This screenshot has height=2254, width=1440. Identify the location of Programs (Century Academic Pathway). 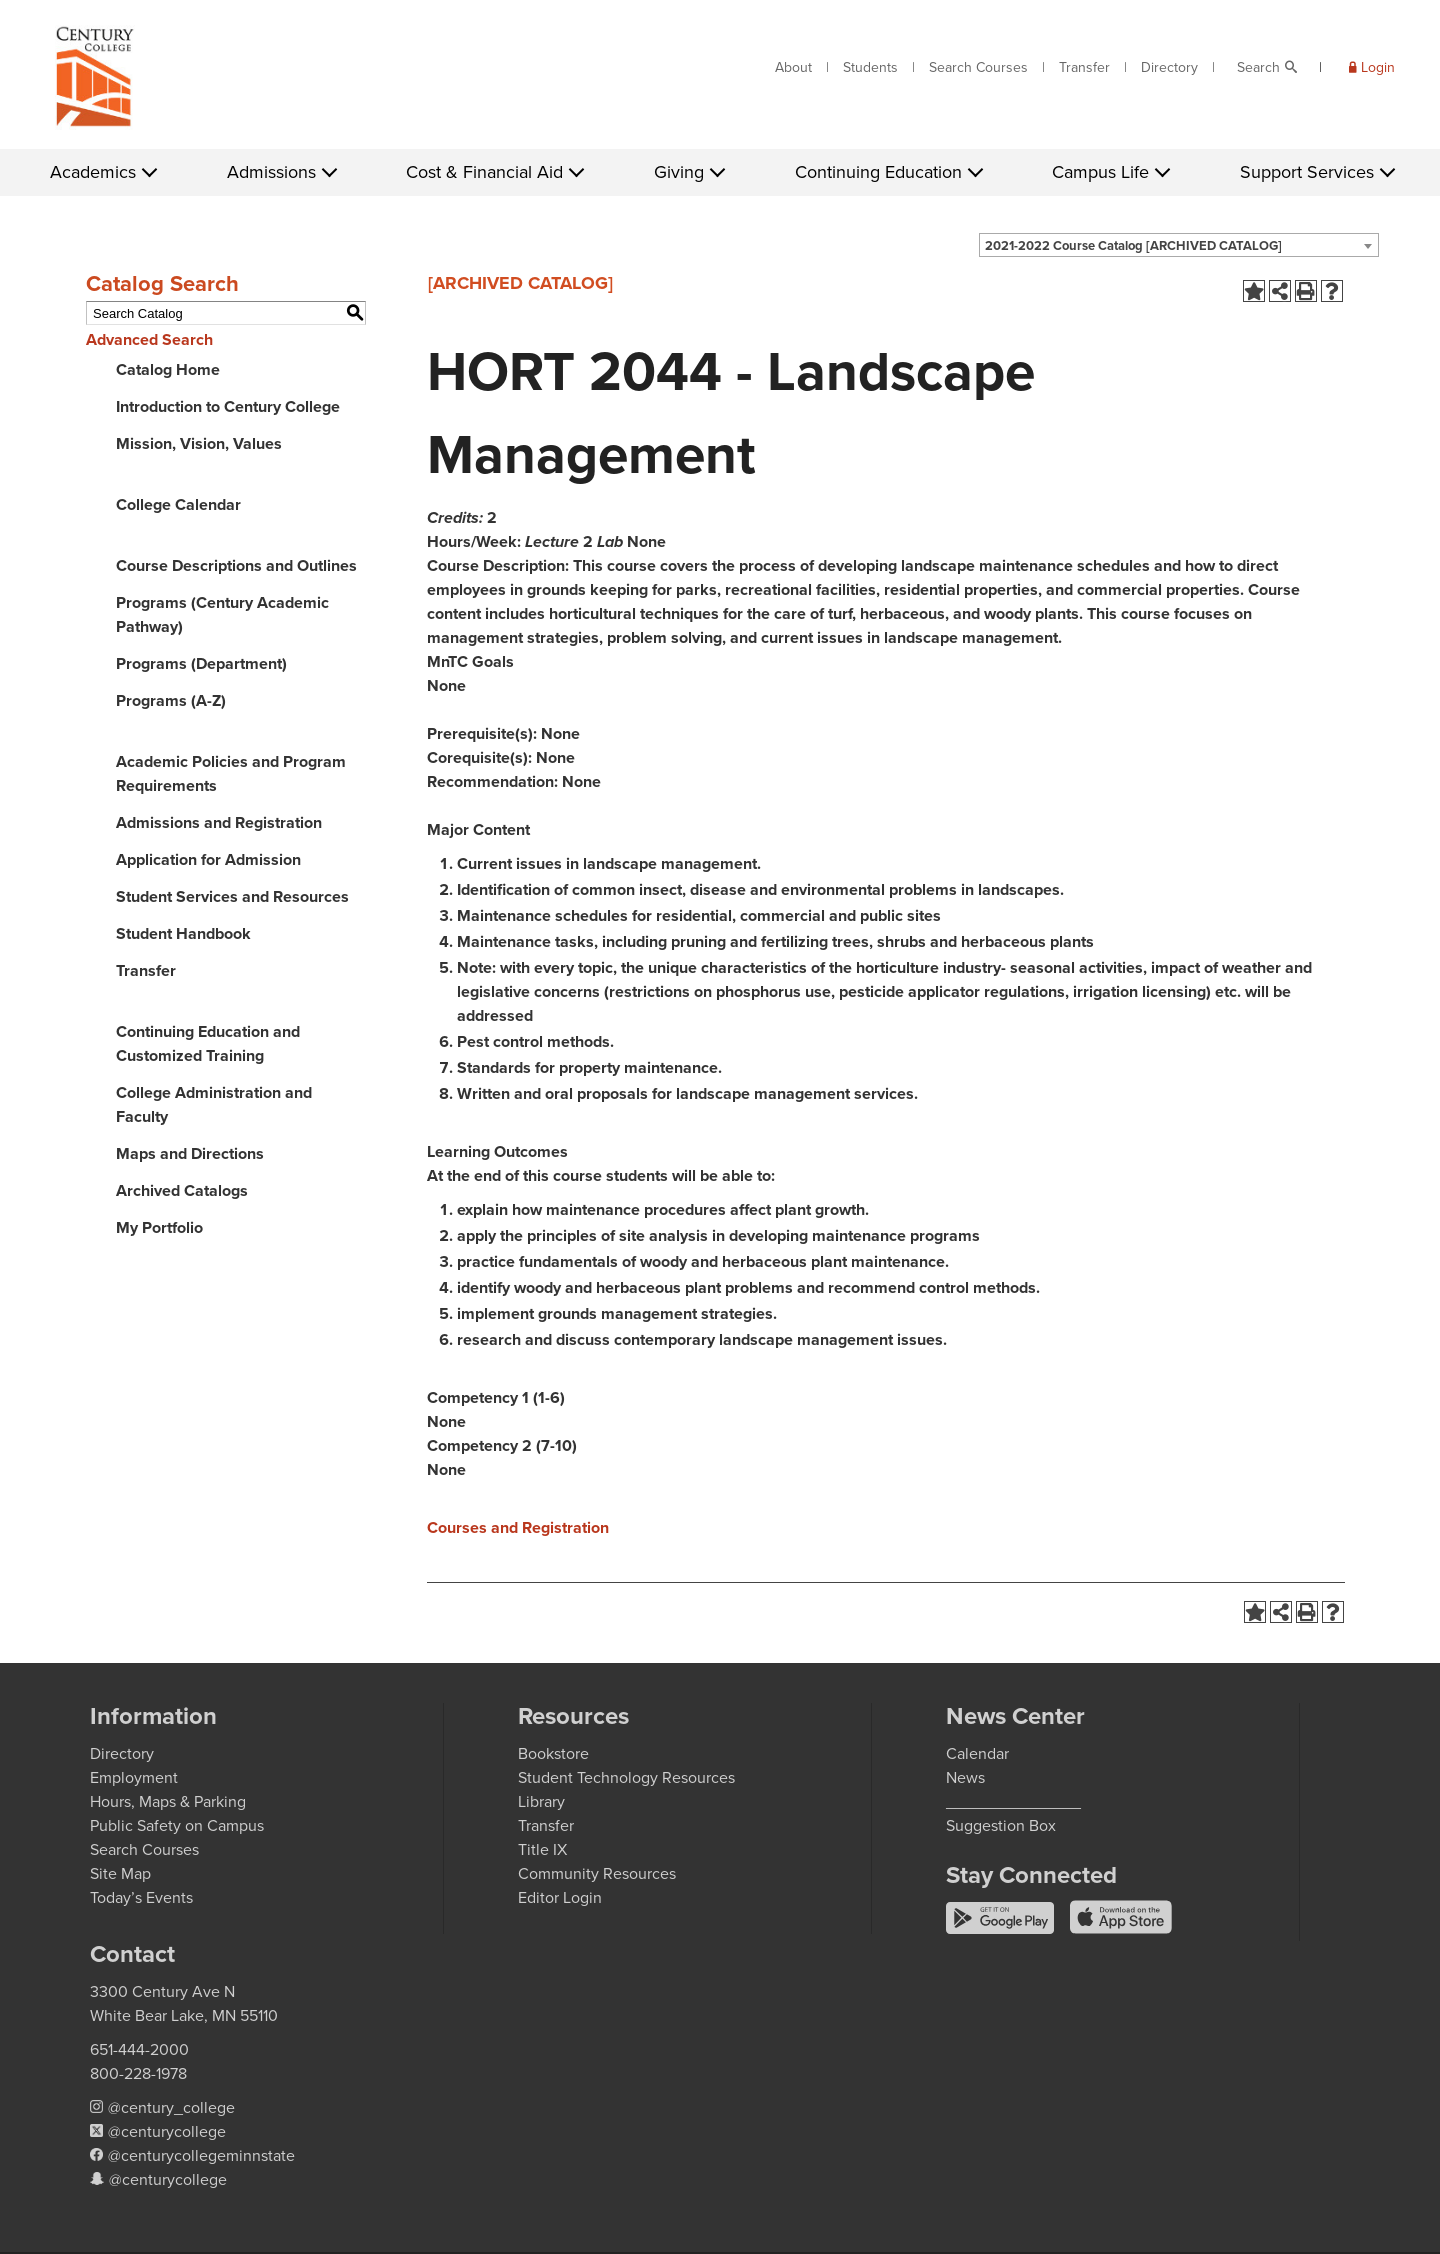
(222, 614).